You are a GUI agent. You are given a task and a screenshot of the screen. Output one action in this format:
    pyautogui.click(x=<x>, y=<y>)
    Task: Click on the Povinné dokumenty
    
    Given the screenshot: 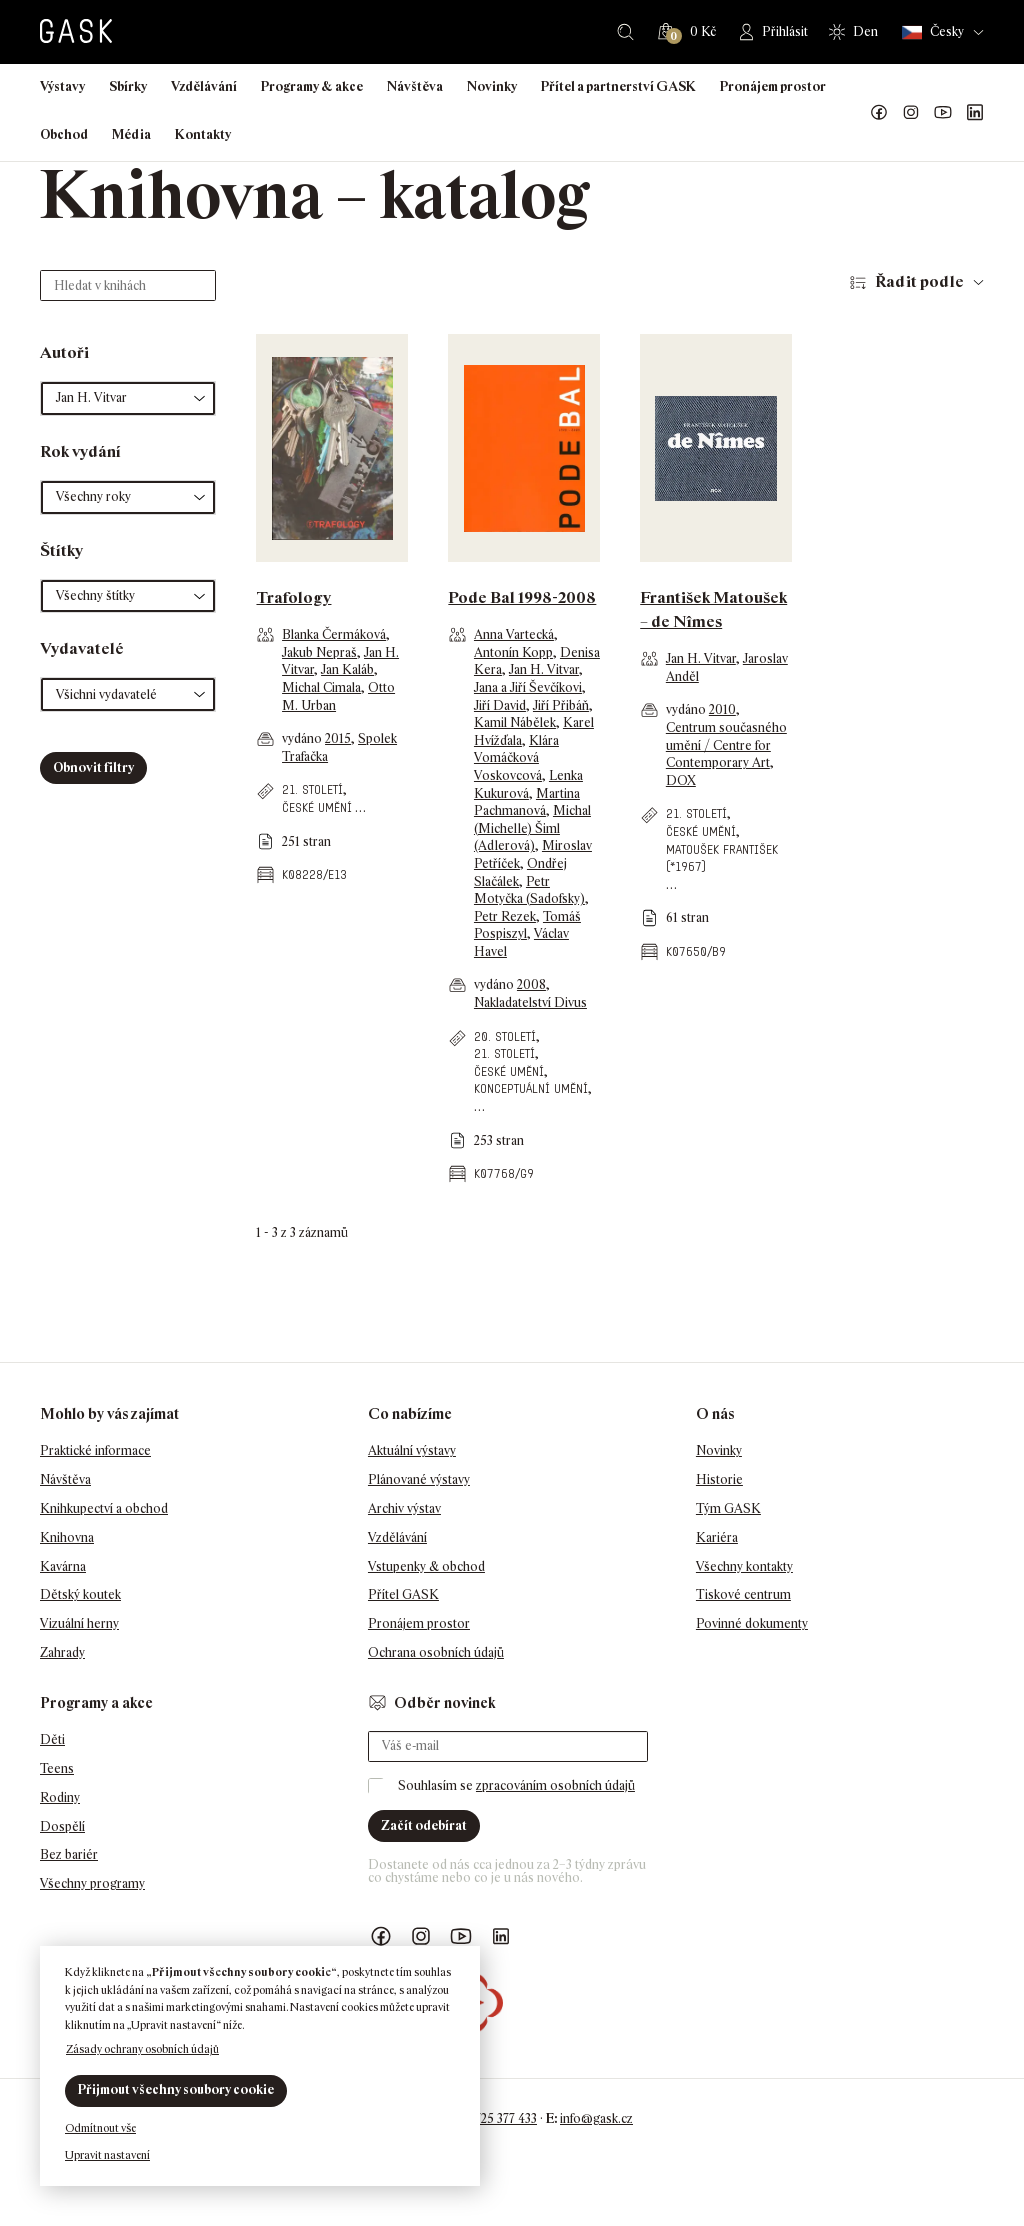 What is the action you would take?
    pyautogui.click(x=752, y=1623)
    